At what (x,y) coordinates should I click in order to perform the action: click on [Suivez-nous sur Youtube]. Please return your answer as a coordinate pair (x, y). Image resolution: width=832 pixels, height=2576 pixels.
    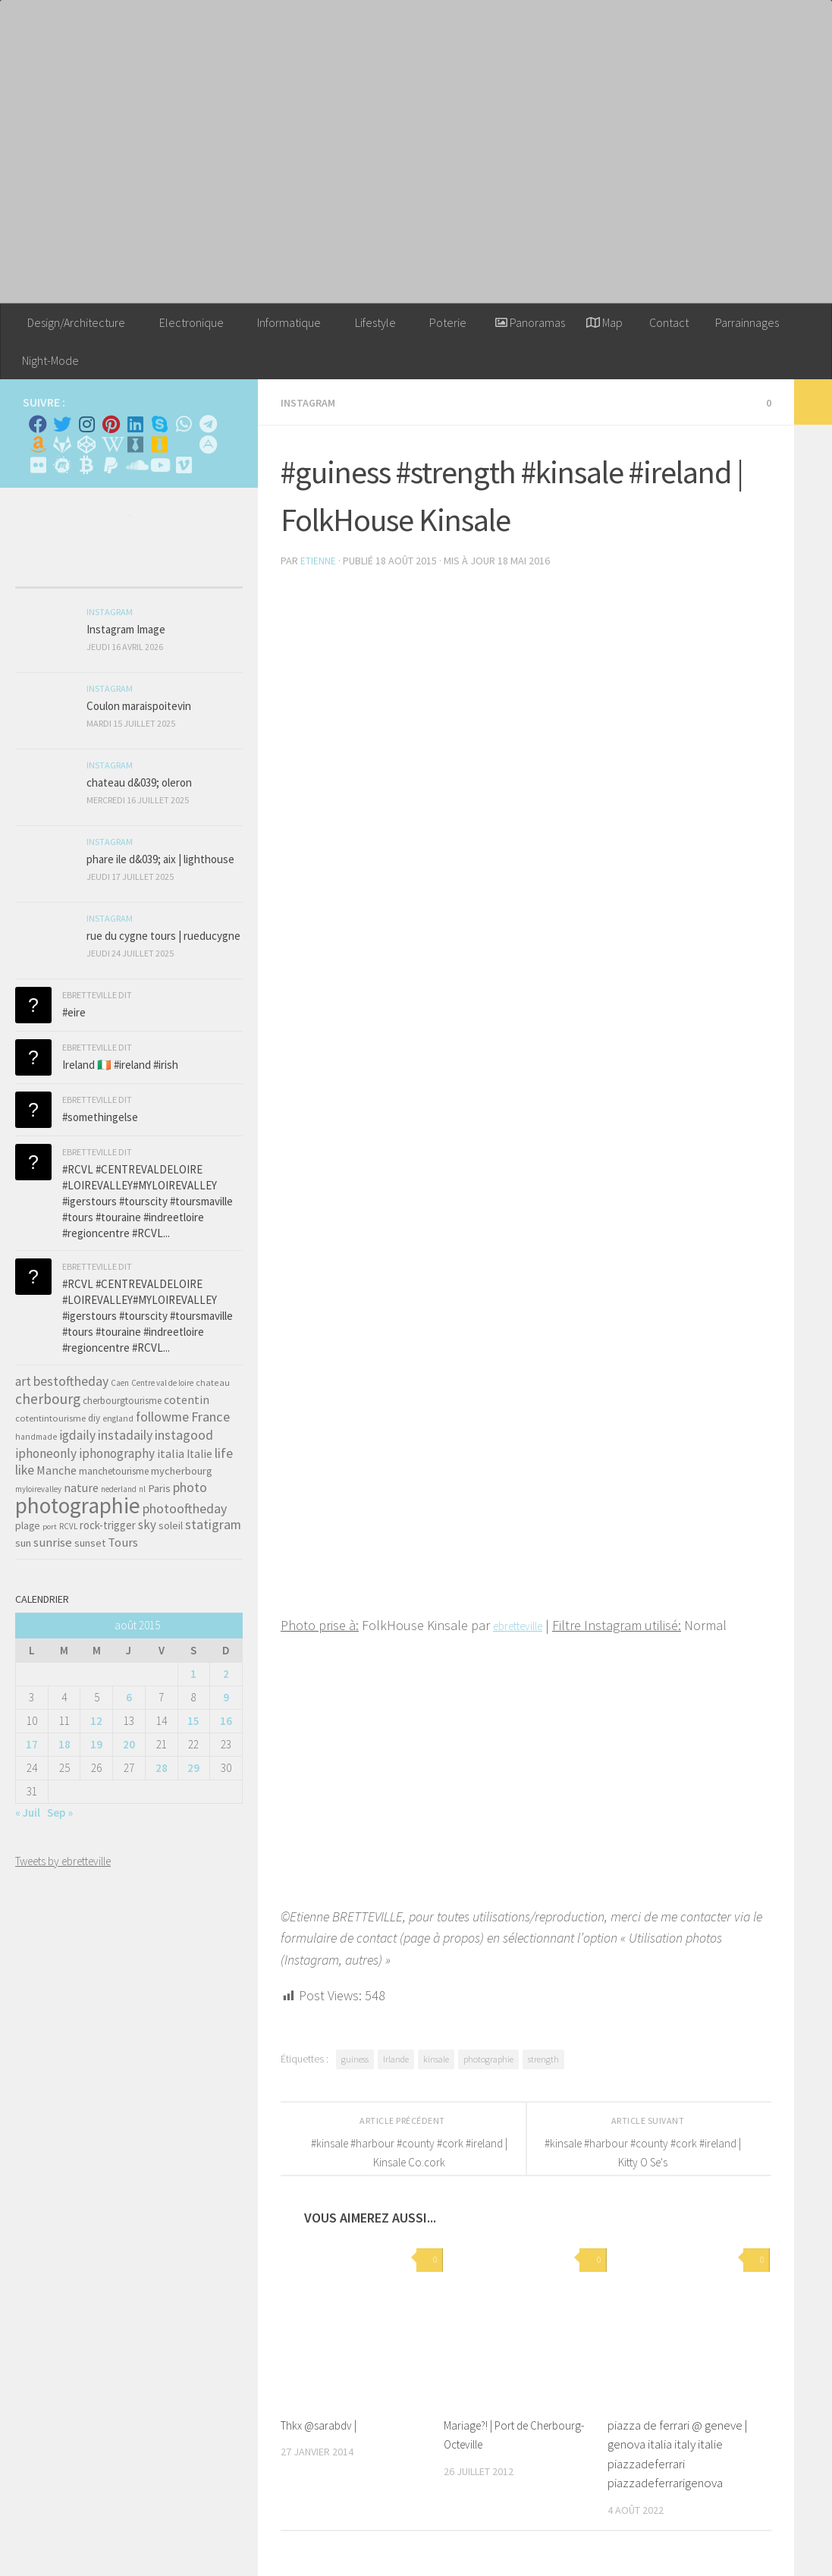
    Looking at the image, I should click on (159, 465).